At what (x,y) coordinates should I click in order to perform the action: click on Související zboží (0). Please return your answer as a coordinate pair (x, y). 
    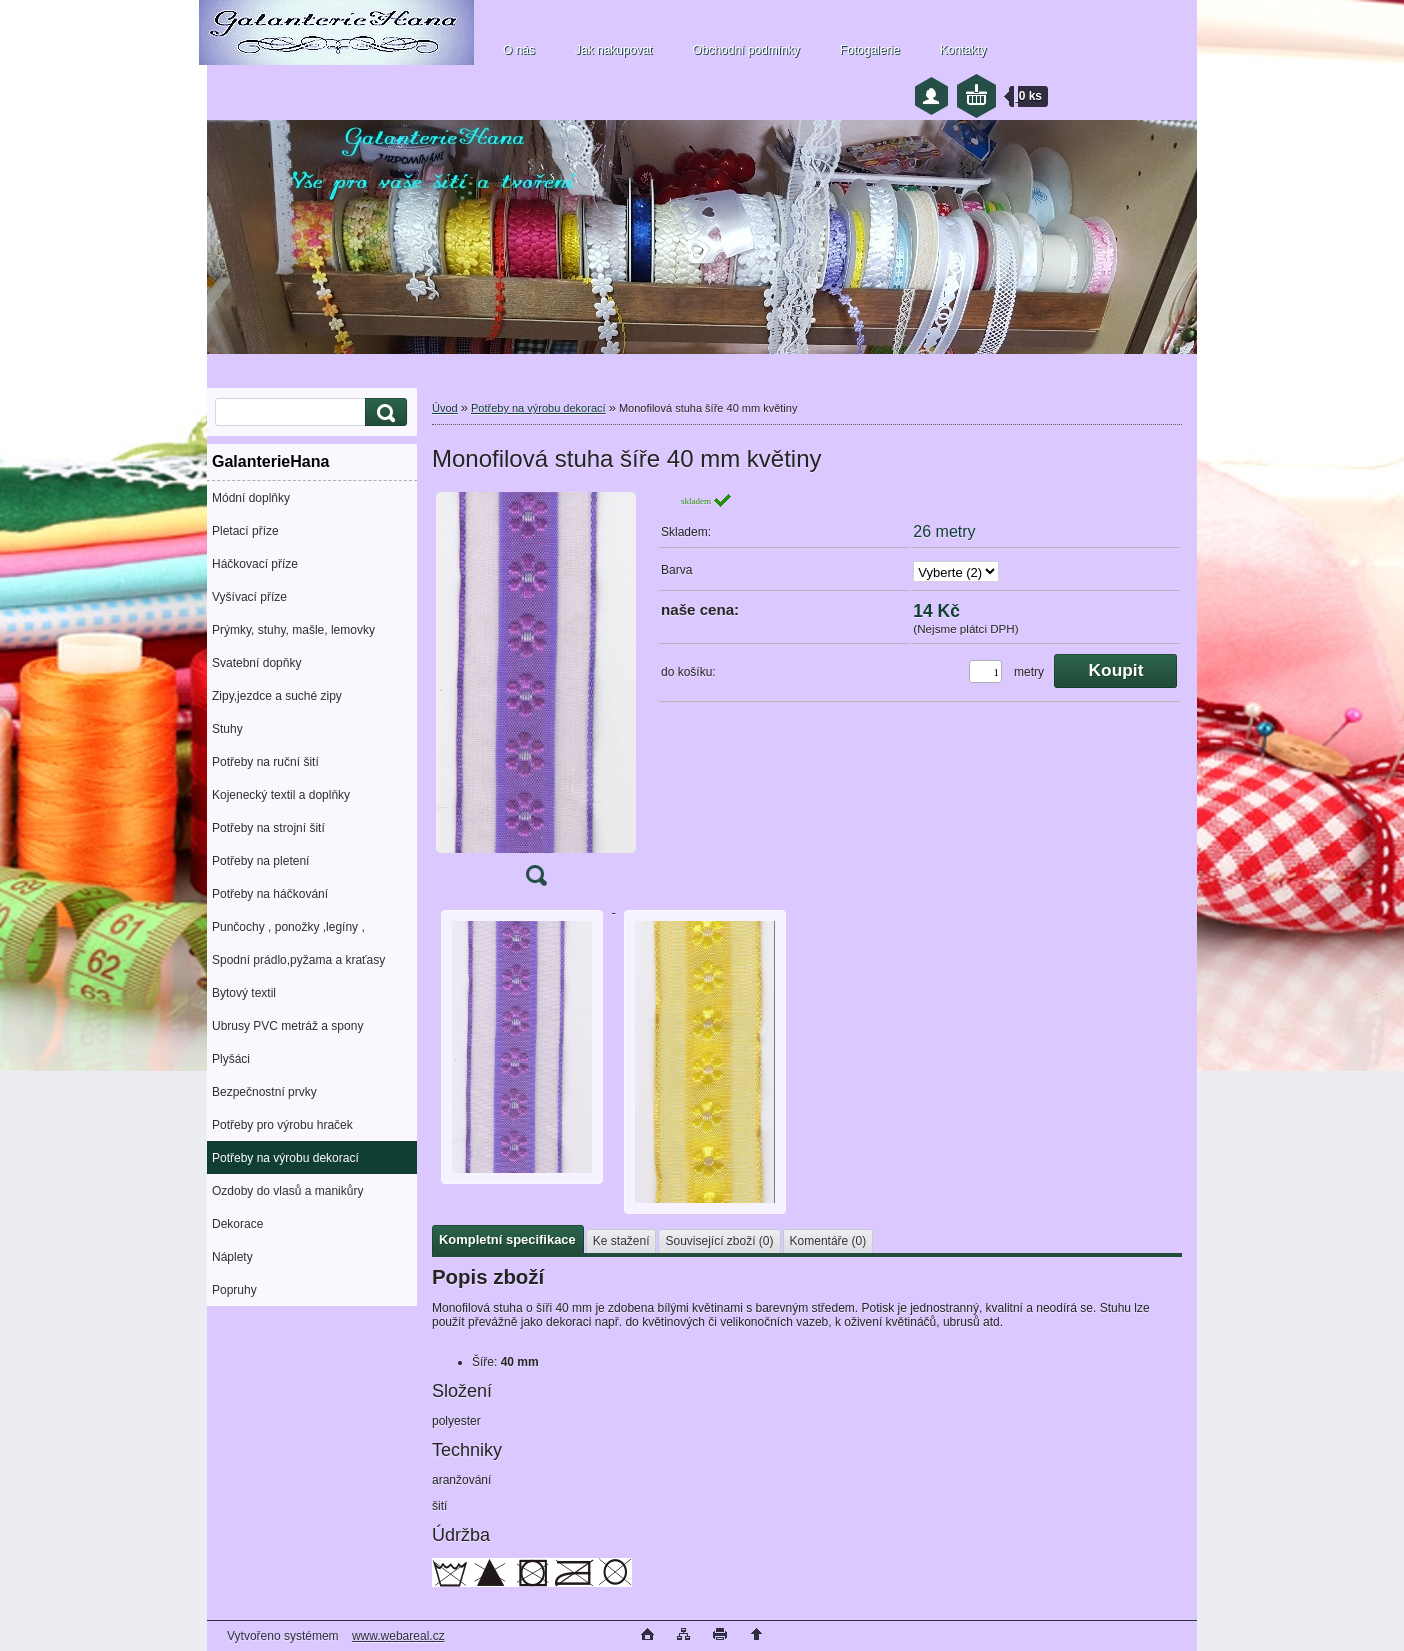
    Looking at the image, I should click on (719, 1241).